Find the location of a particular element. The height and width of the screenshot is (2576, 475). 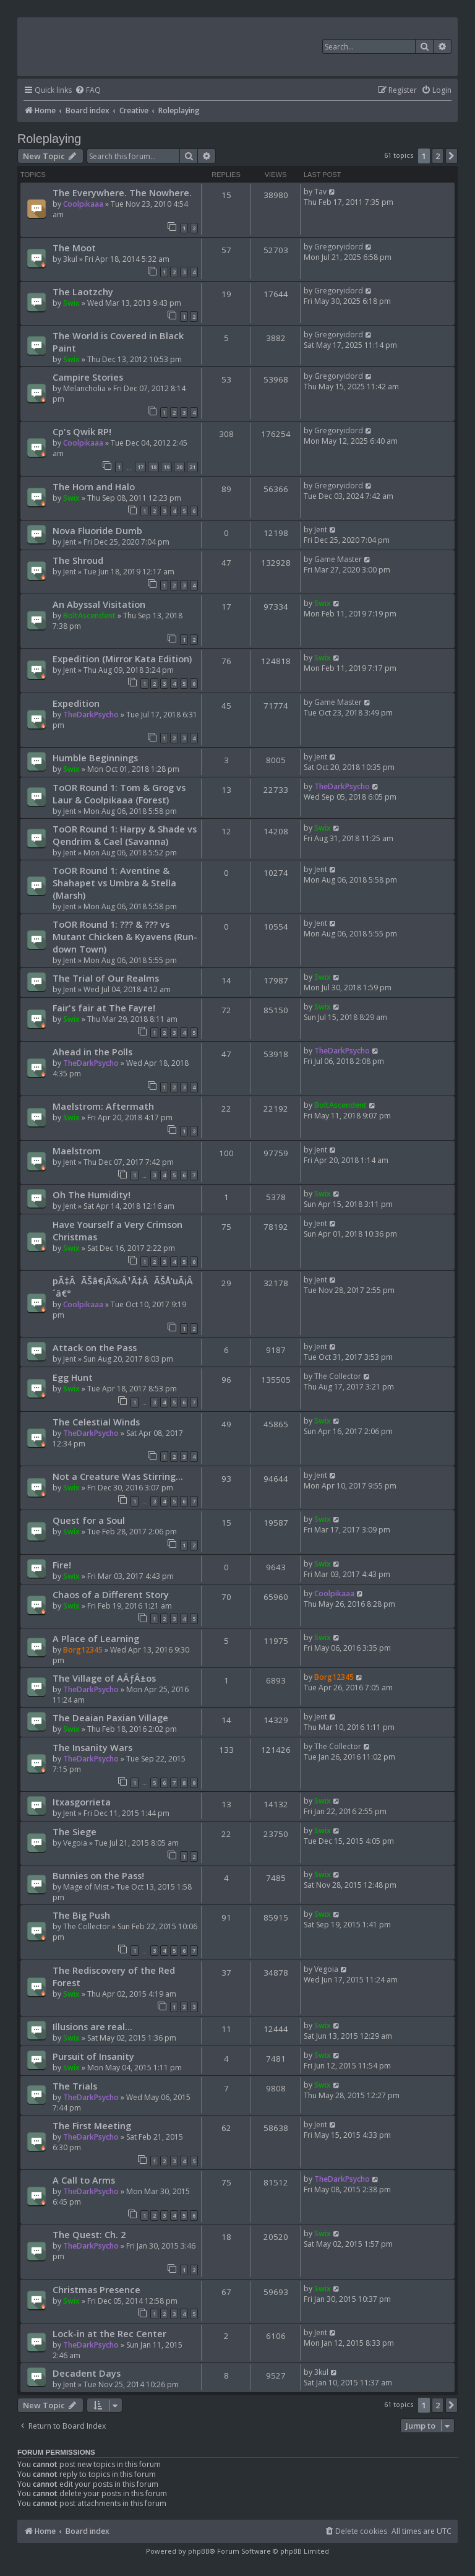

Illusions are real... is located at coordinates (92, 2026).